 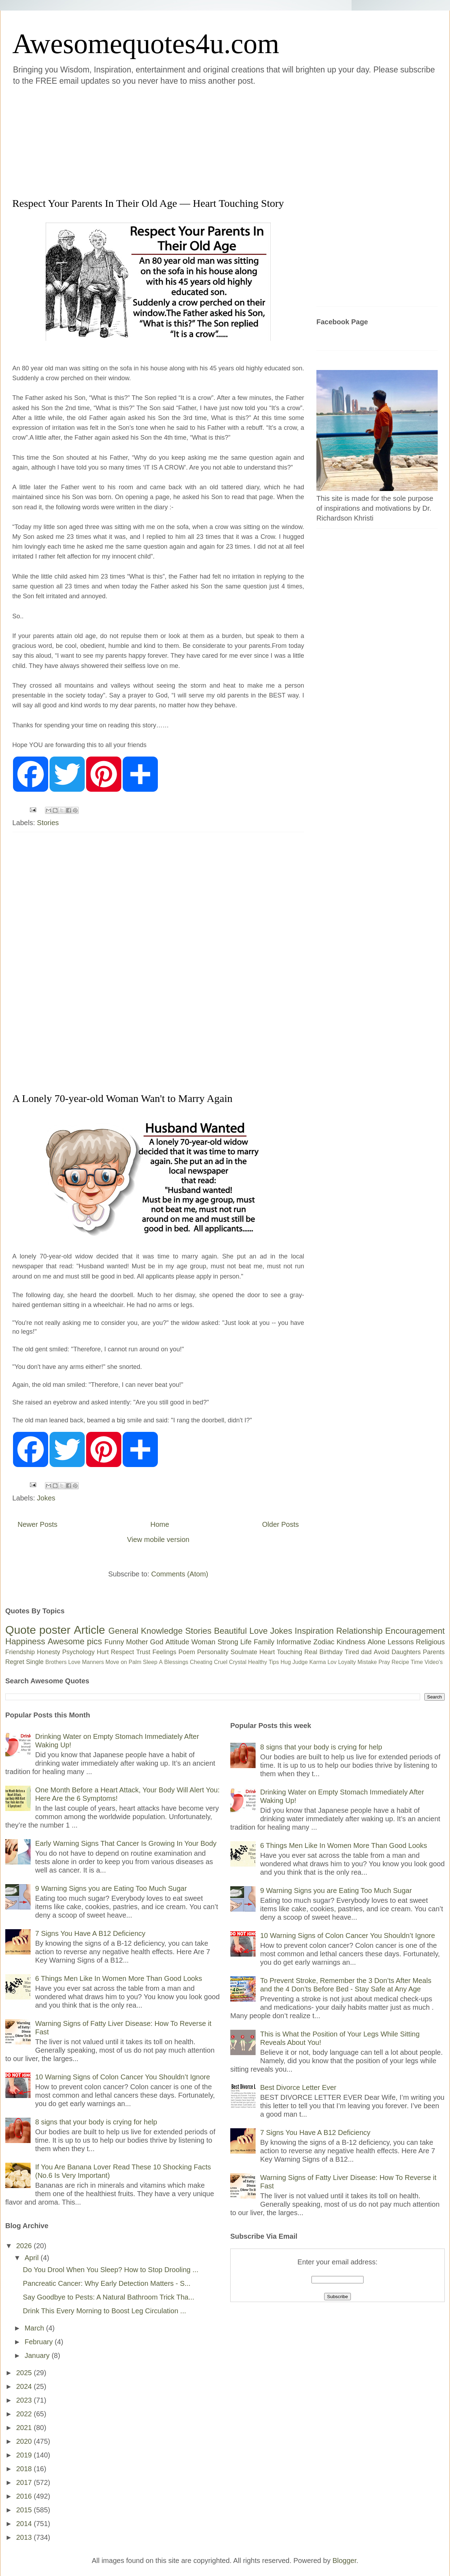 What do you see at coordinates (74, 1641) in the screenshot?
I see `Awesome pics` at bounding box center [74, 1641].